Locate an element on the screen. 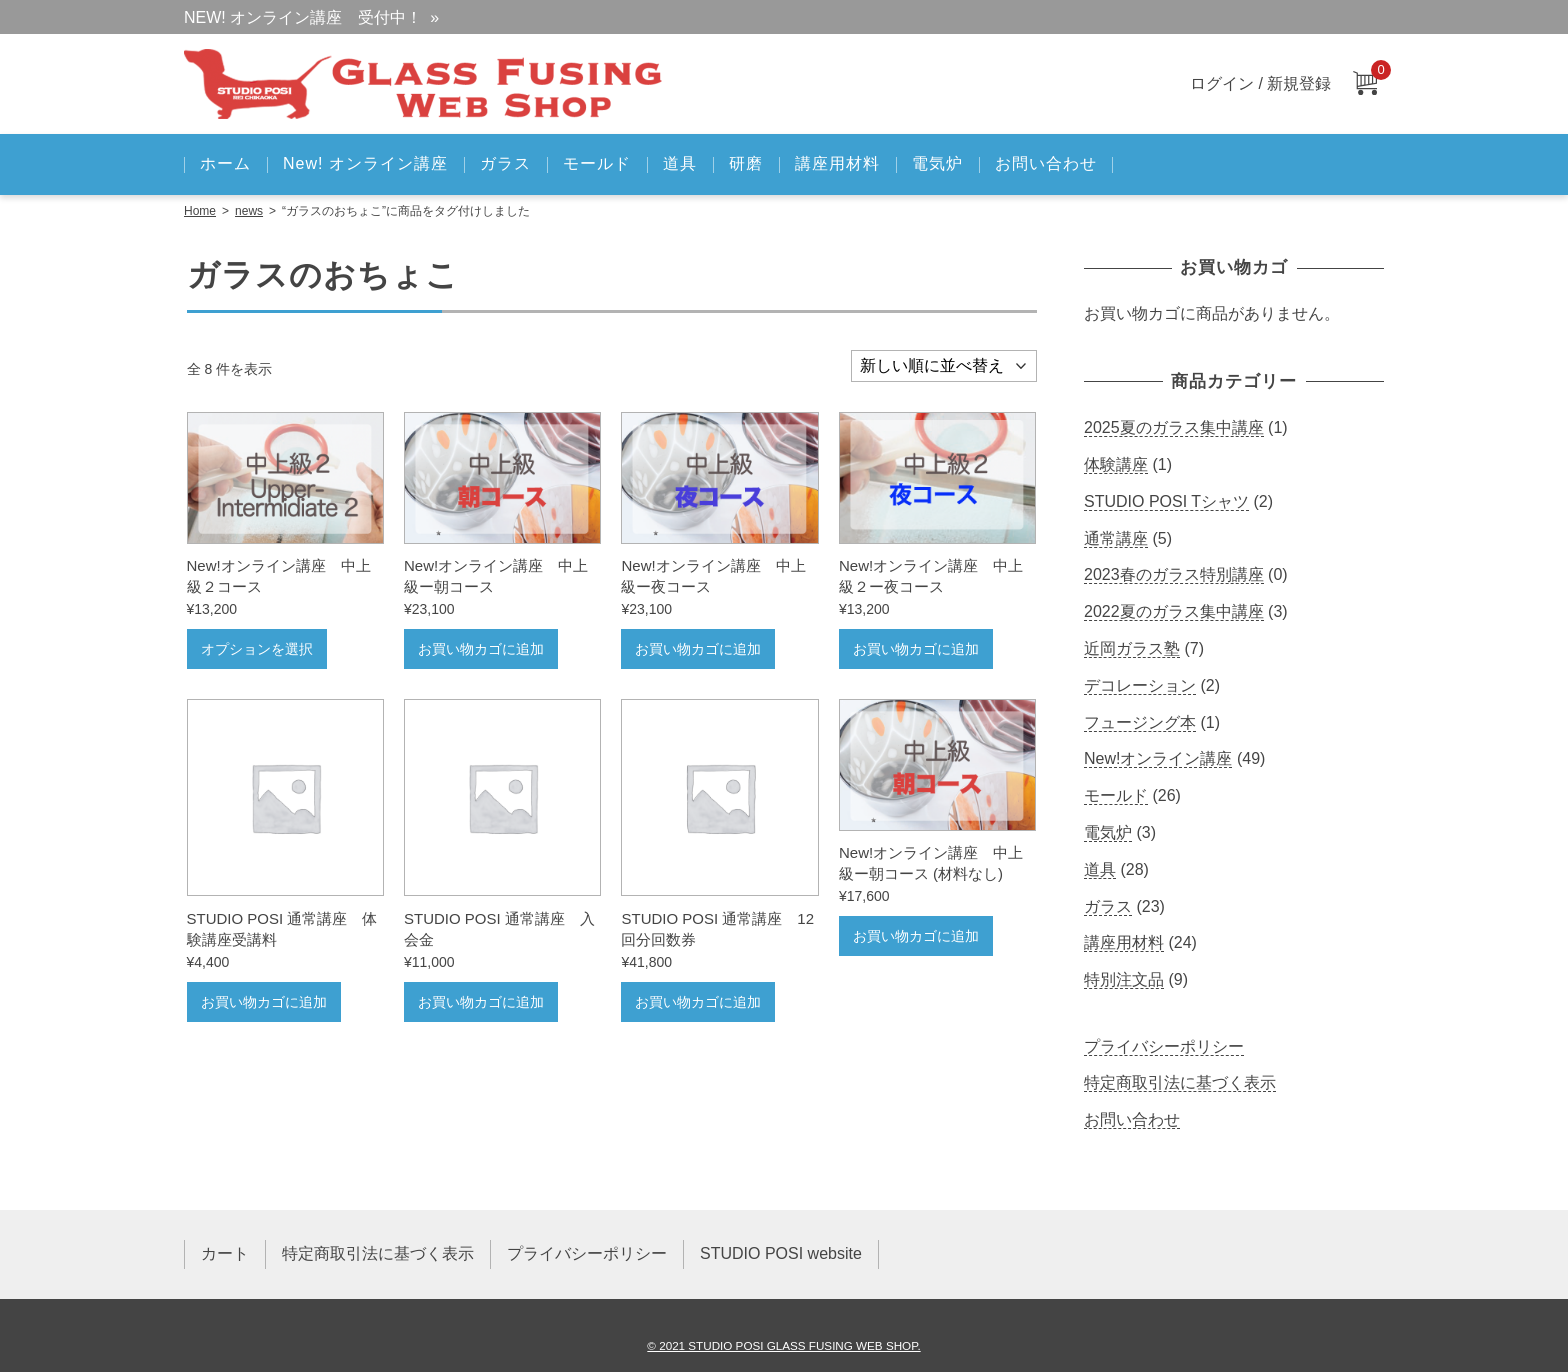 Image resolution: width=1568 pixels, height=1372 pixels. オプションを選択 [“New!オンライン講座 中上級２コース” のオプションを選択] is located at coordinates (257, 649).